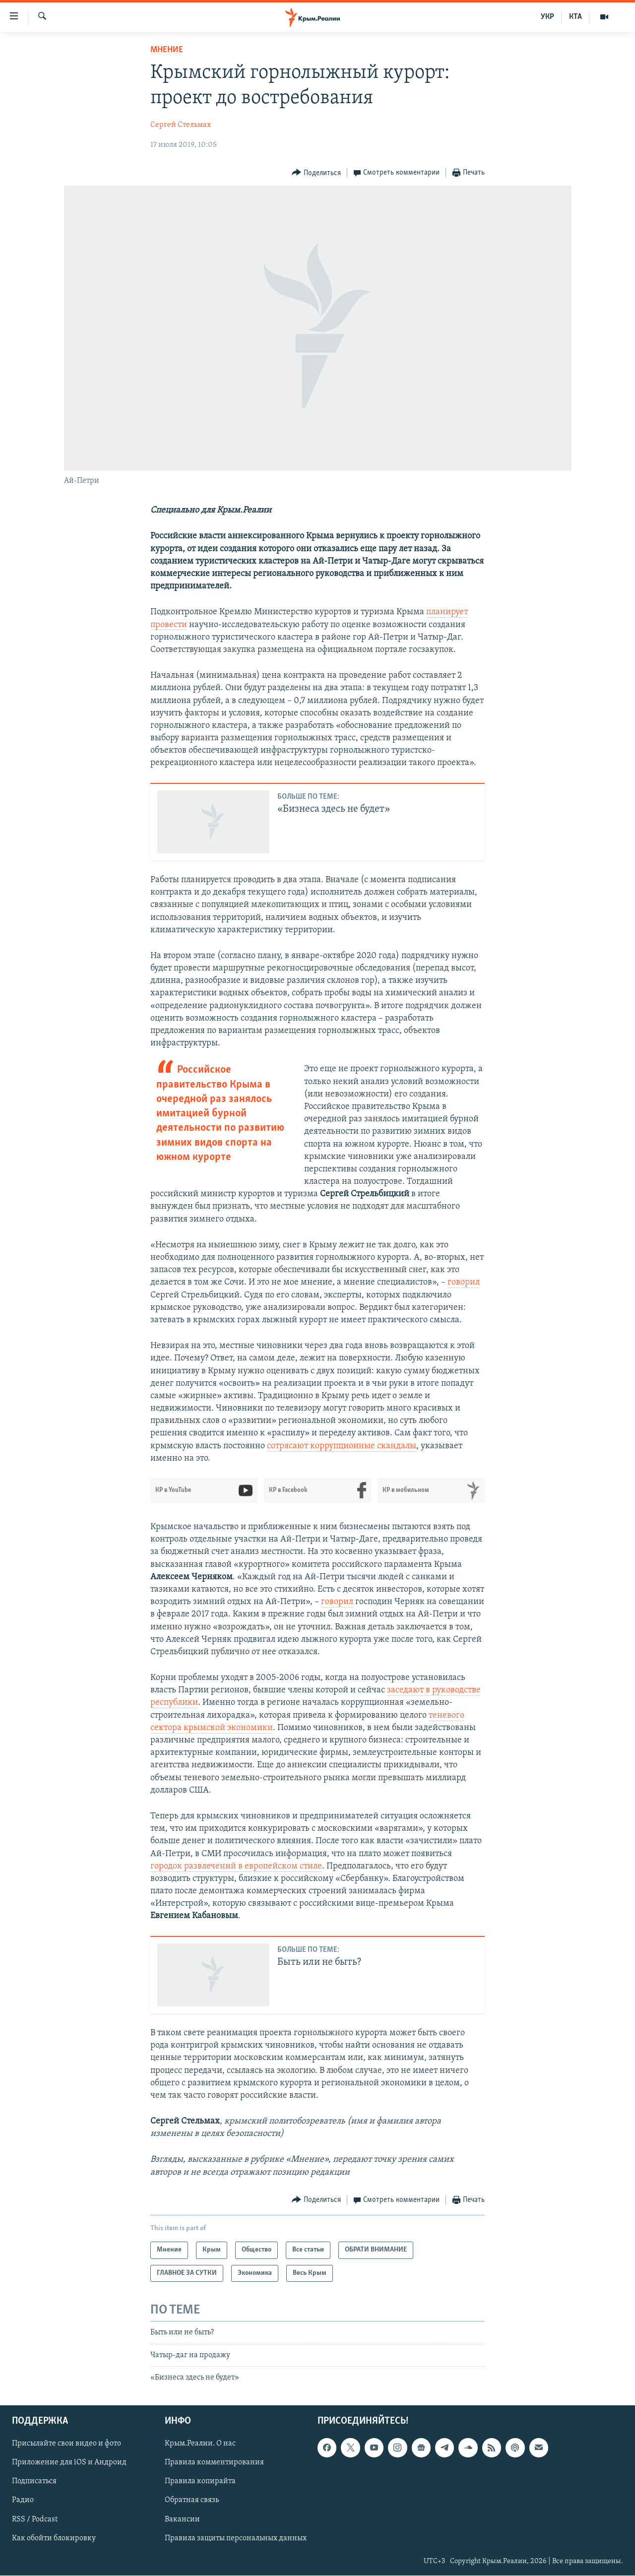  Describe the element at coordinates (200, 2444) in the screenshot. I see `Крым.Реалии. О нас` at that location.